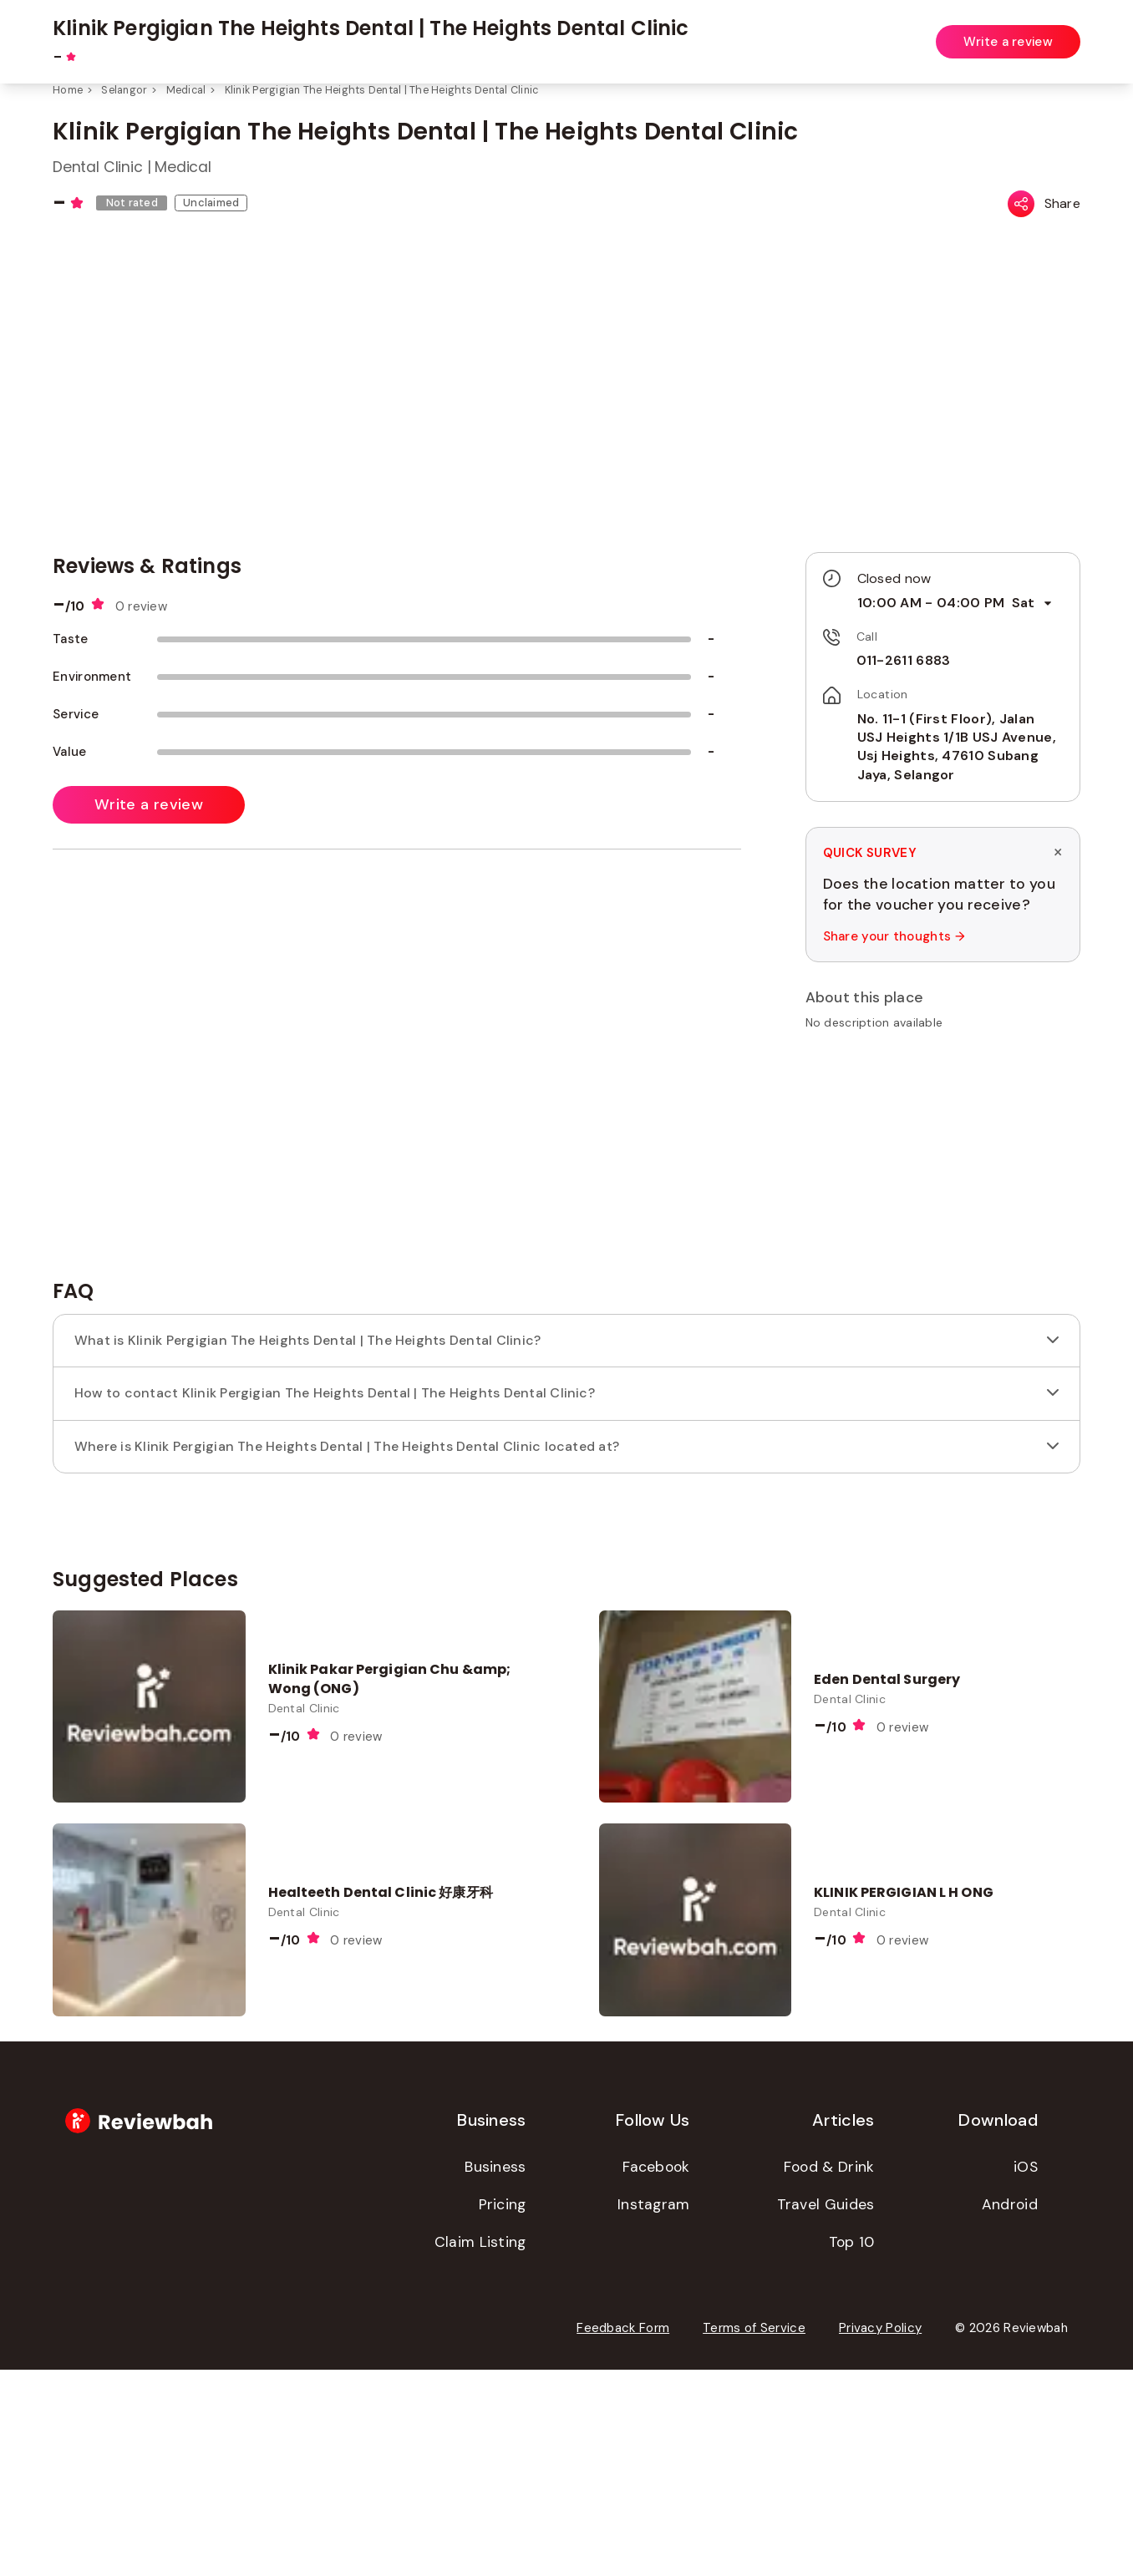 This screenshot has width=1133, height=2576. I want to click on Pricing, so click(502, 2410).